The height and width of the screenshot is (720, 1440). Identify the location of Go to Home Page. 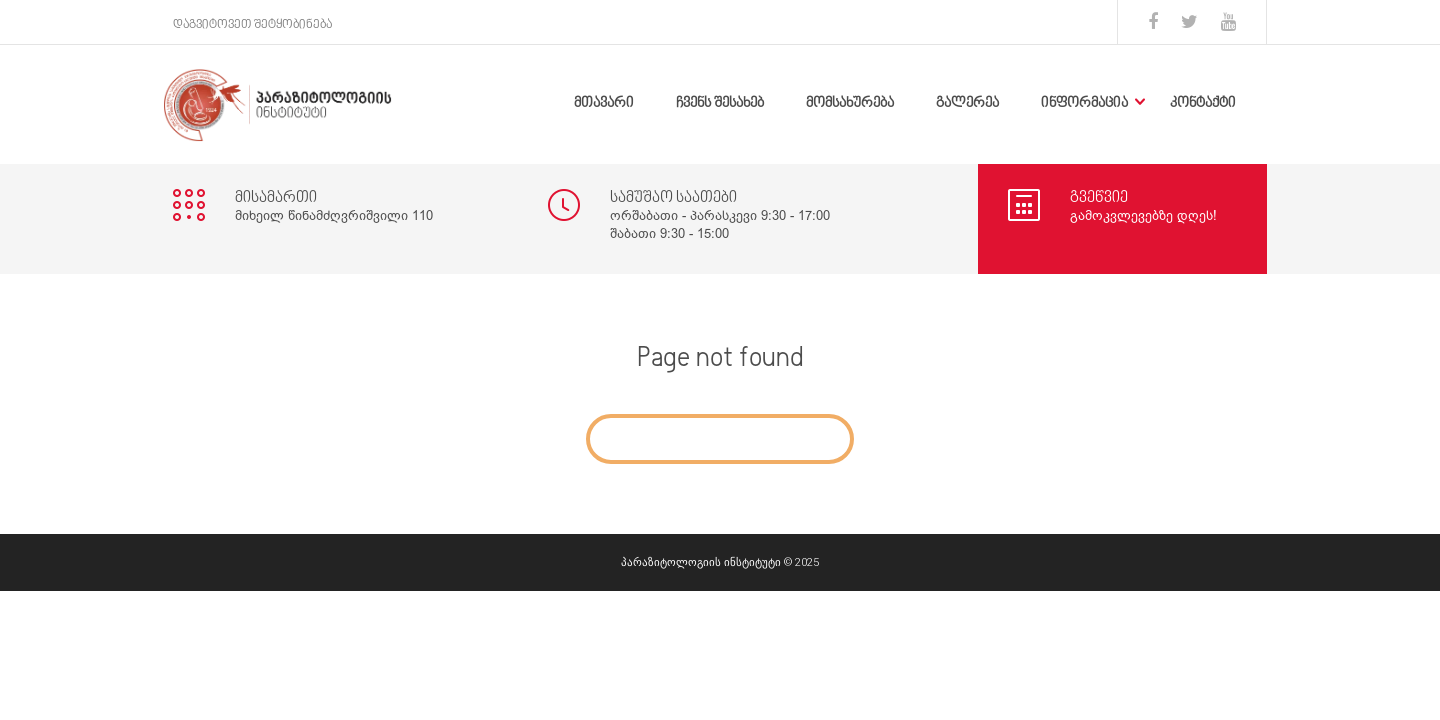
(720, 438).